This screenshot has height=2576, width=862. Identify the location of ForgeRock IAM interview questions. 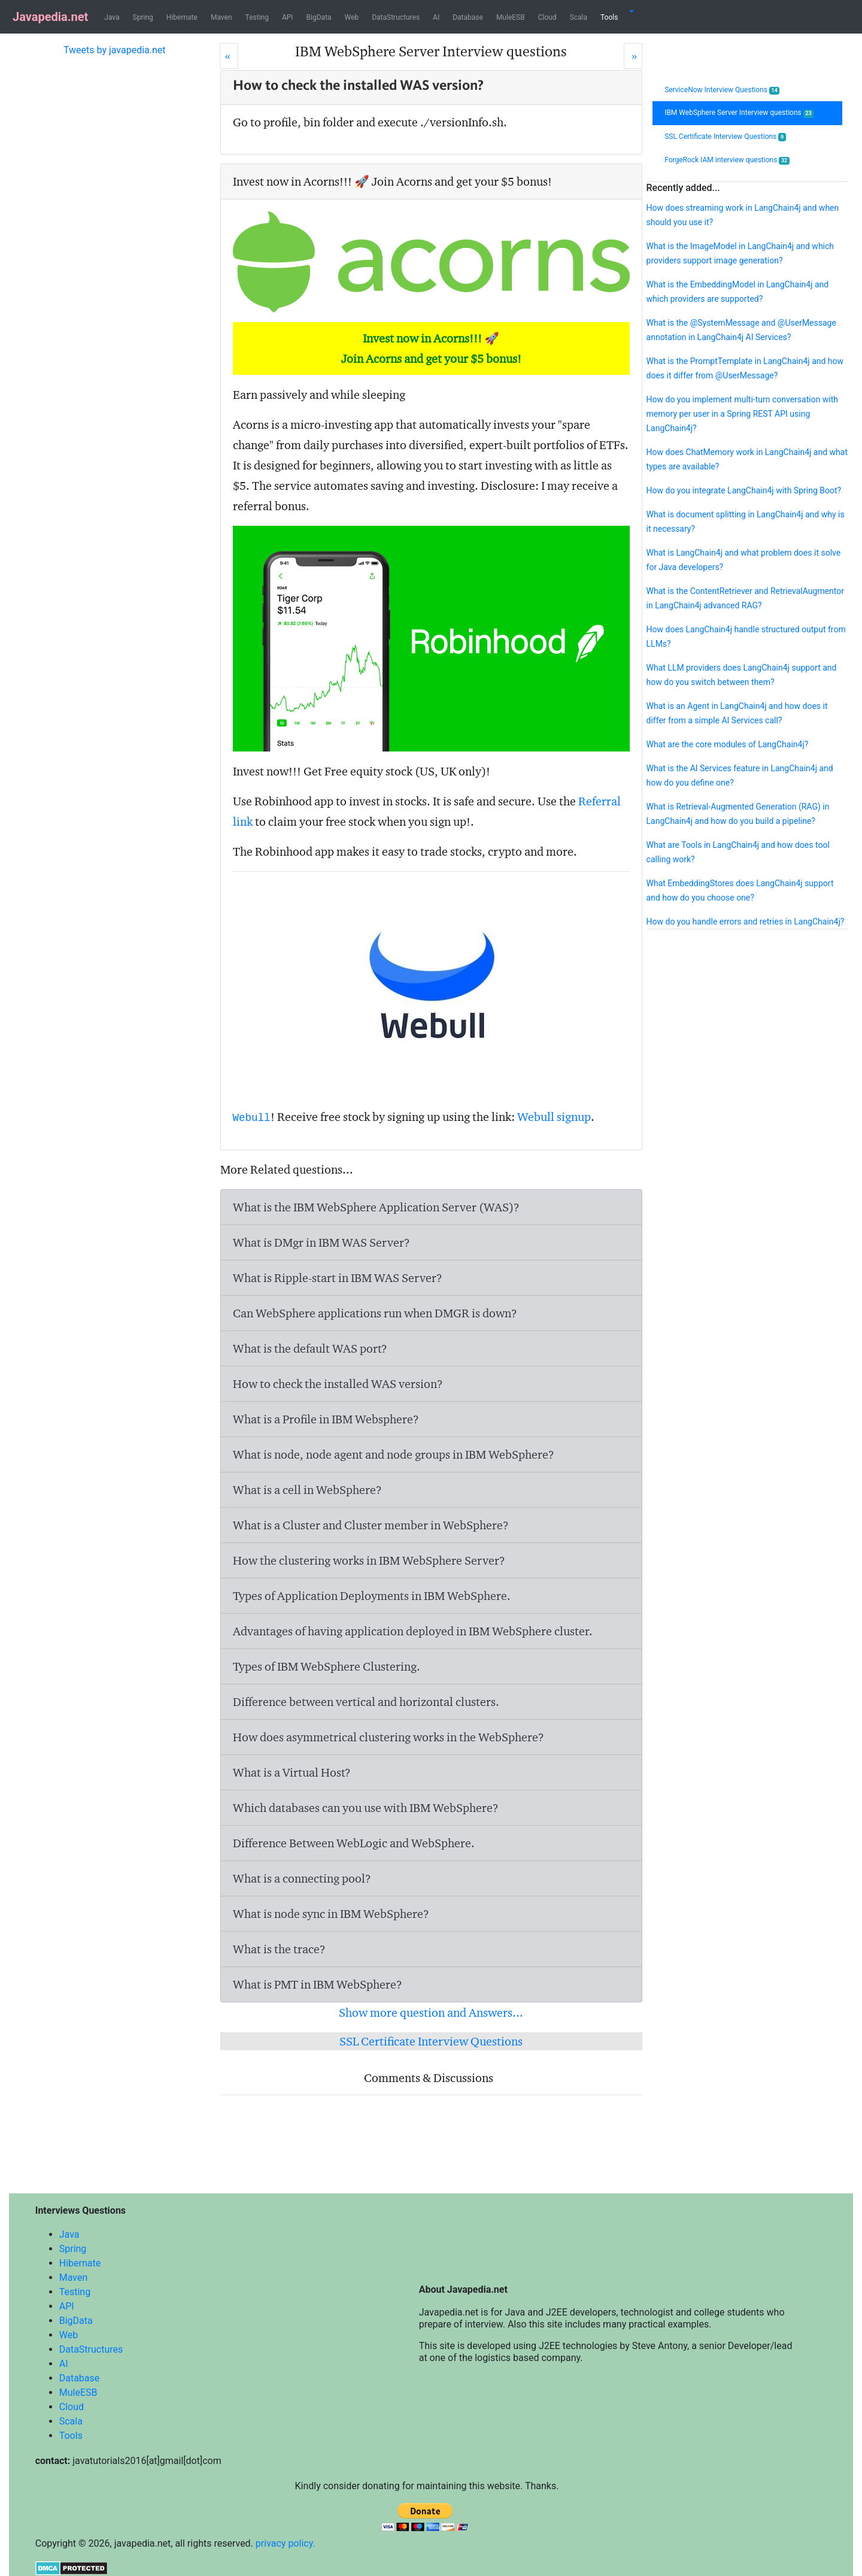
(727, 160).